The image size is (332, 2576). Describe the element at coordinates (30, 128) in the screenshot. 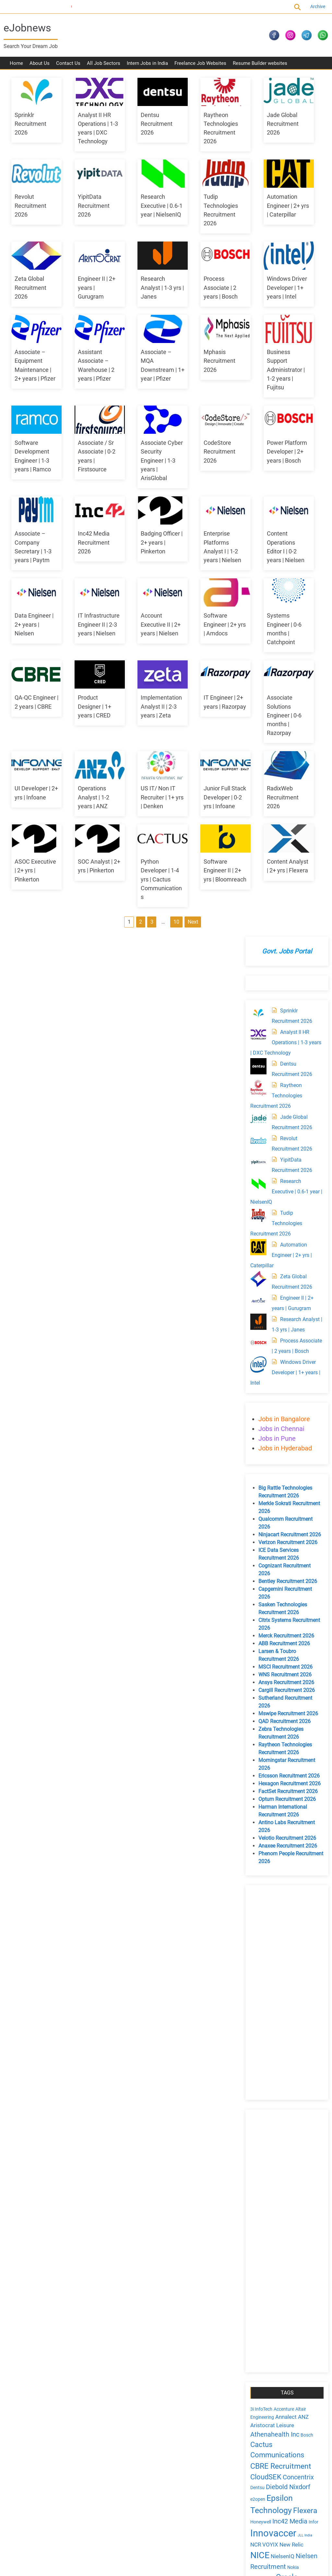

I see `Sprinklr Recruitment 2026` at that location.